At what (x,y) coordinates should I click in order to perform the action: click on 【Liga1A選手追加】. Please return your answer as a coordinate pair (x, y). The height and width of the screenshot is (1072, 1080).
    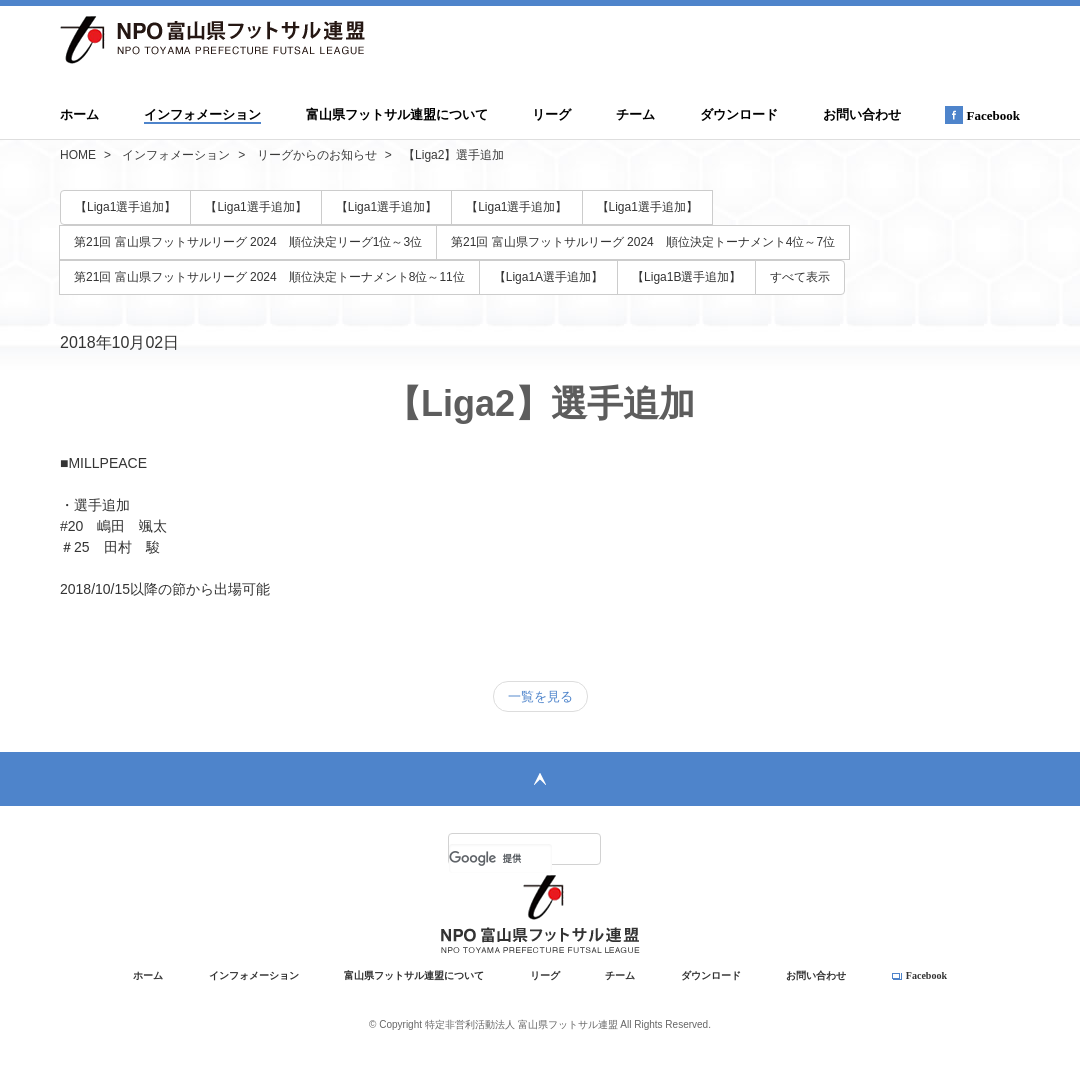
    Looking at the image, I should click on (548, 277).